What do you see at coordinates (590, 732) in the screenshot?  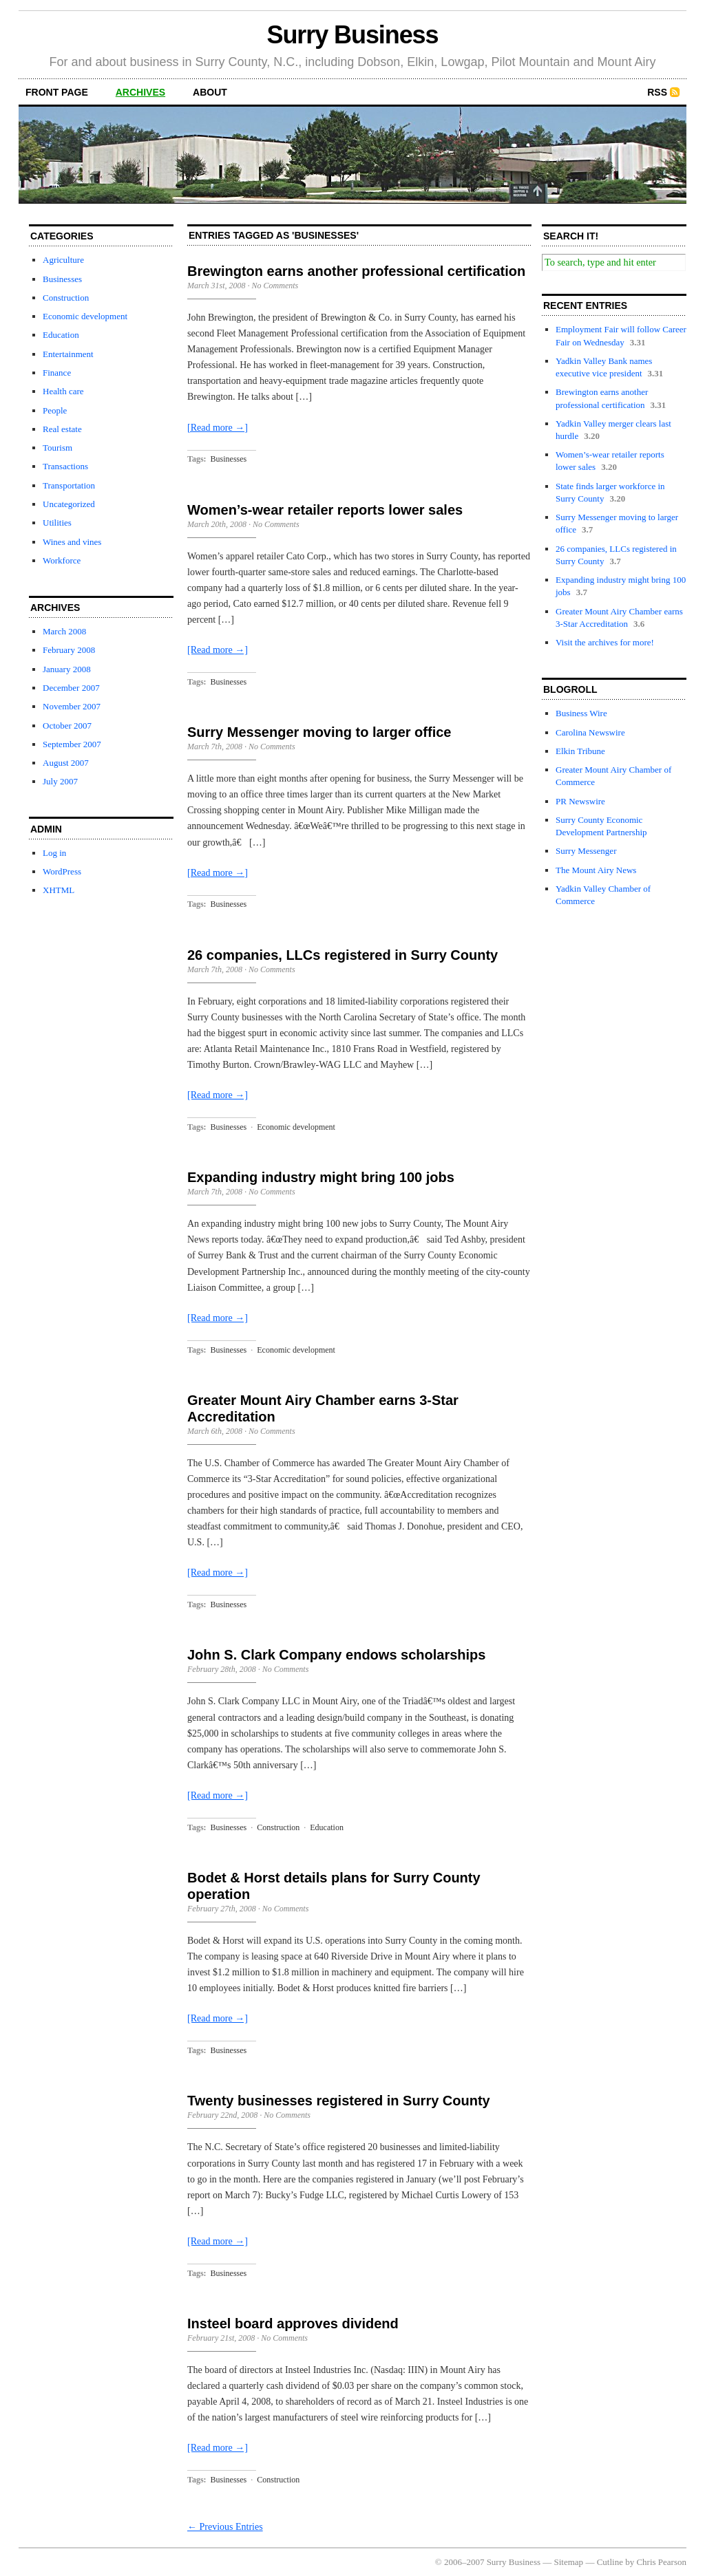 I see `Carolina Newswire` at bounding box center [590, 732].